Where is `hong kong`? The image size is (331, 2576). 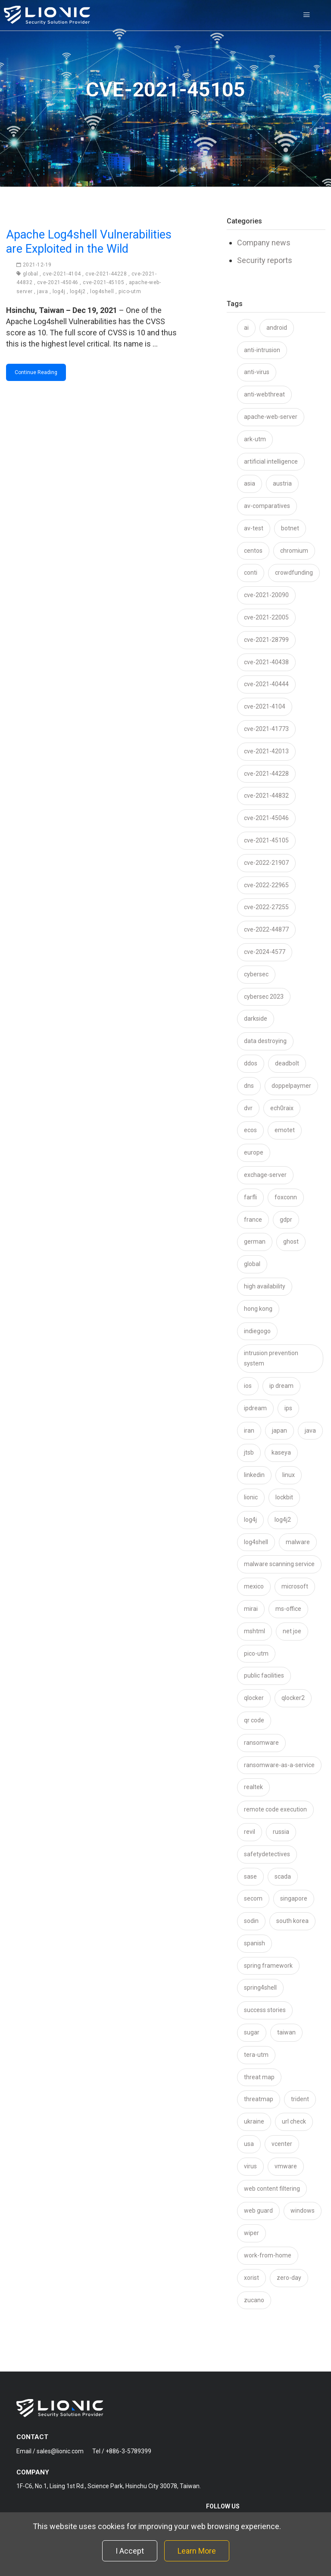
hong kong is located at coordinates (258, 1308).